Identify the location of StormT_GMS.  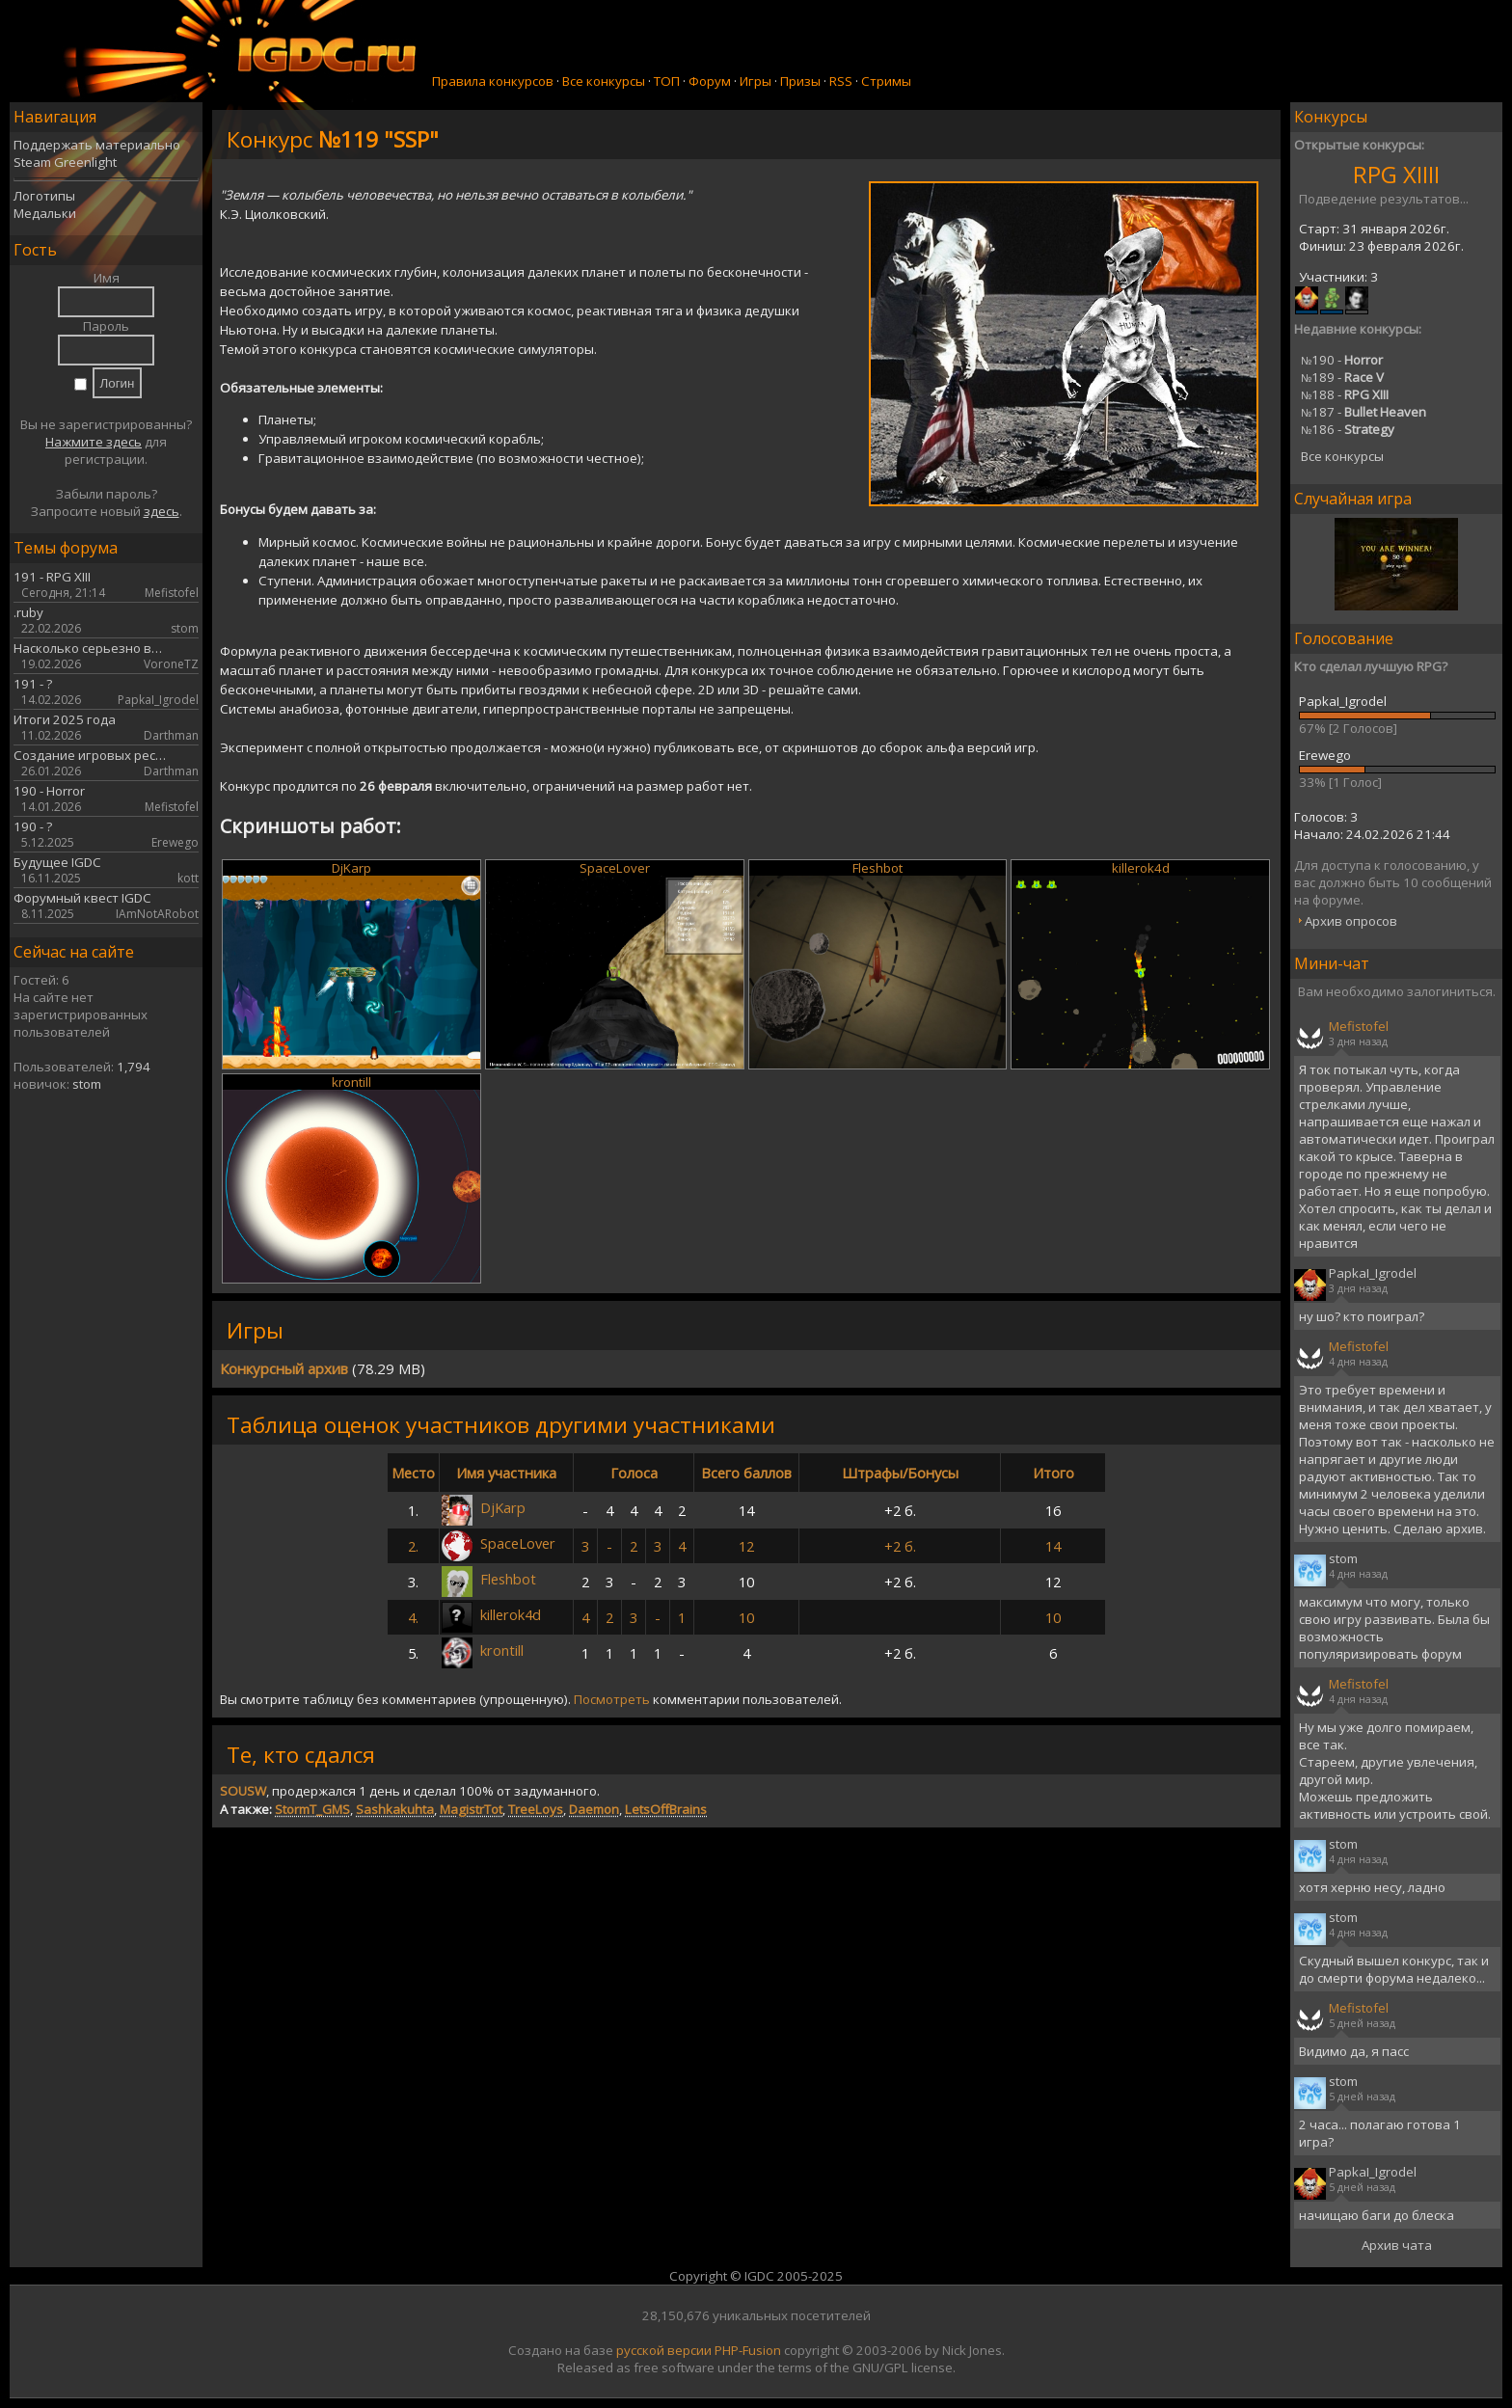
(312, 1809).